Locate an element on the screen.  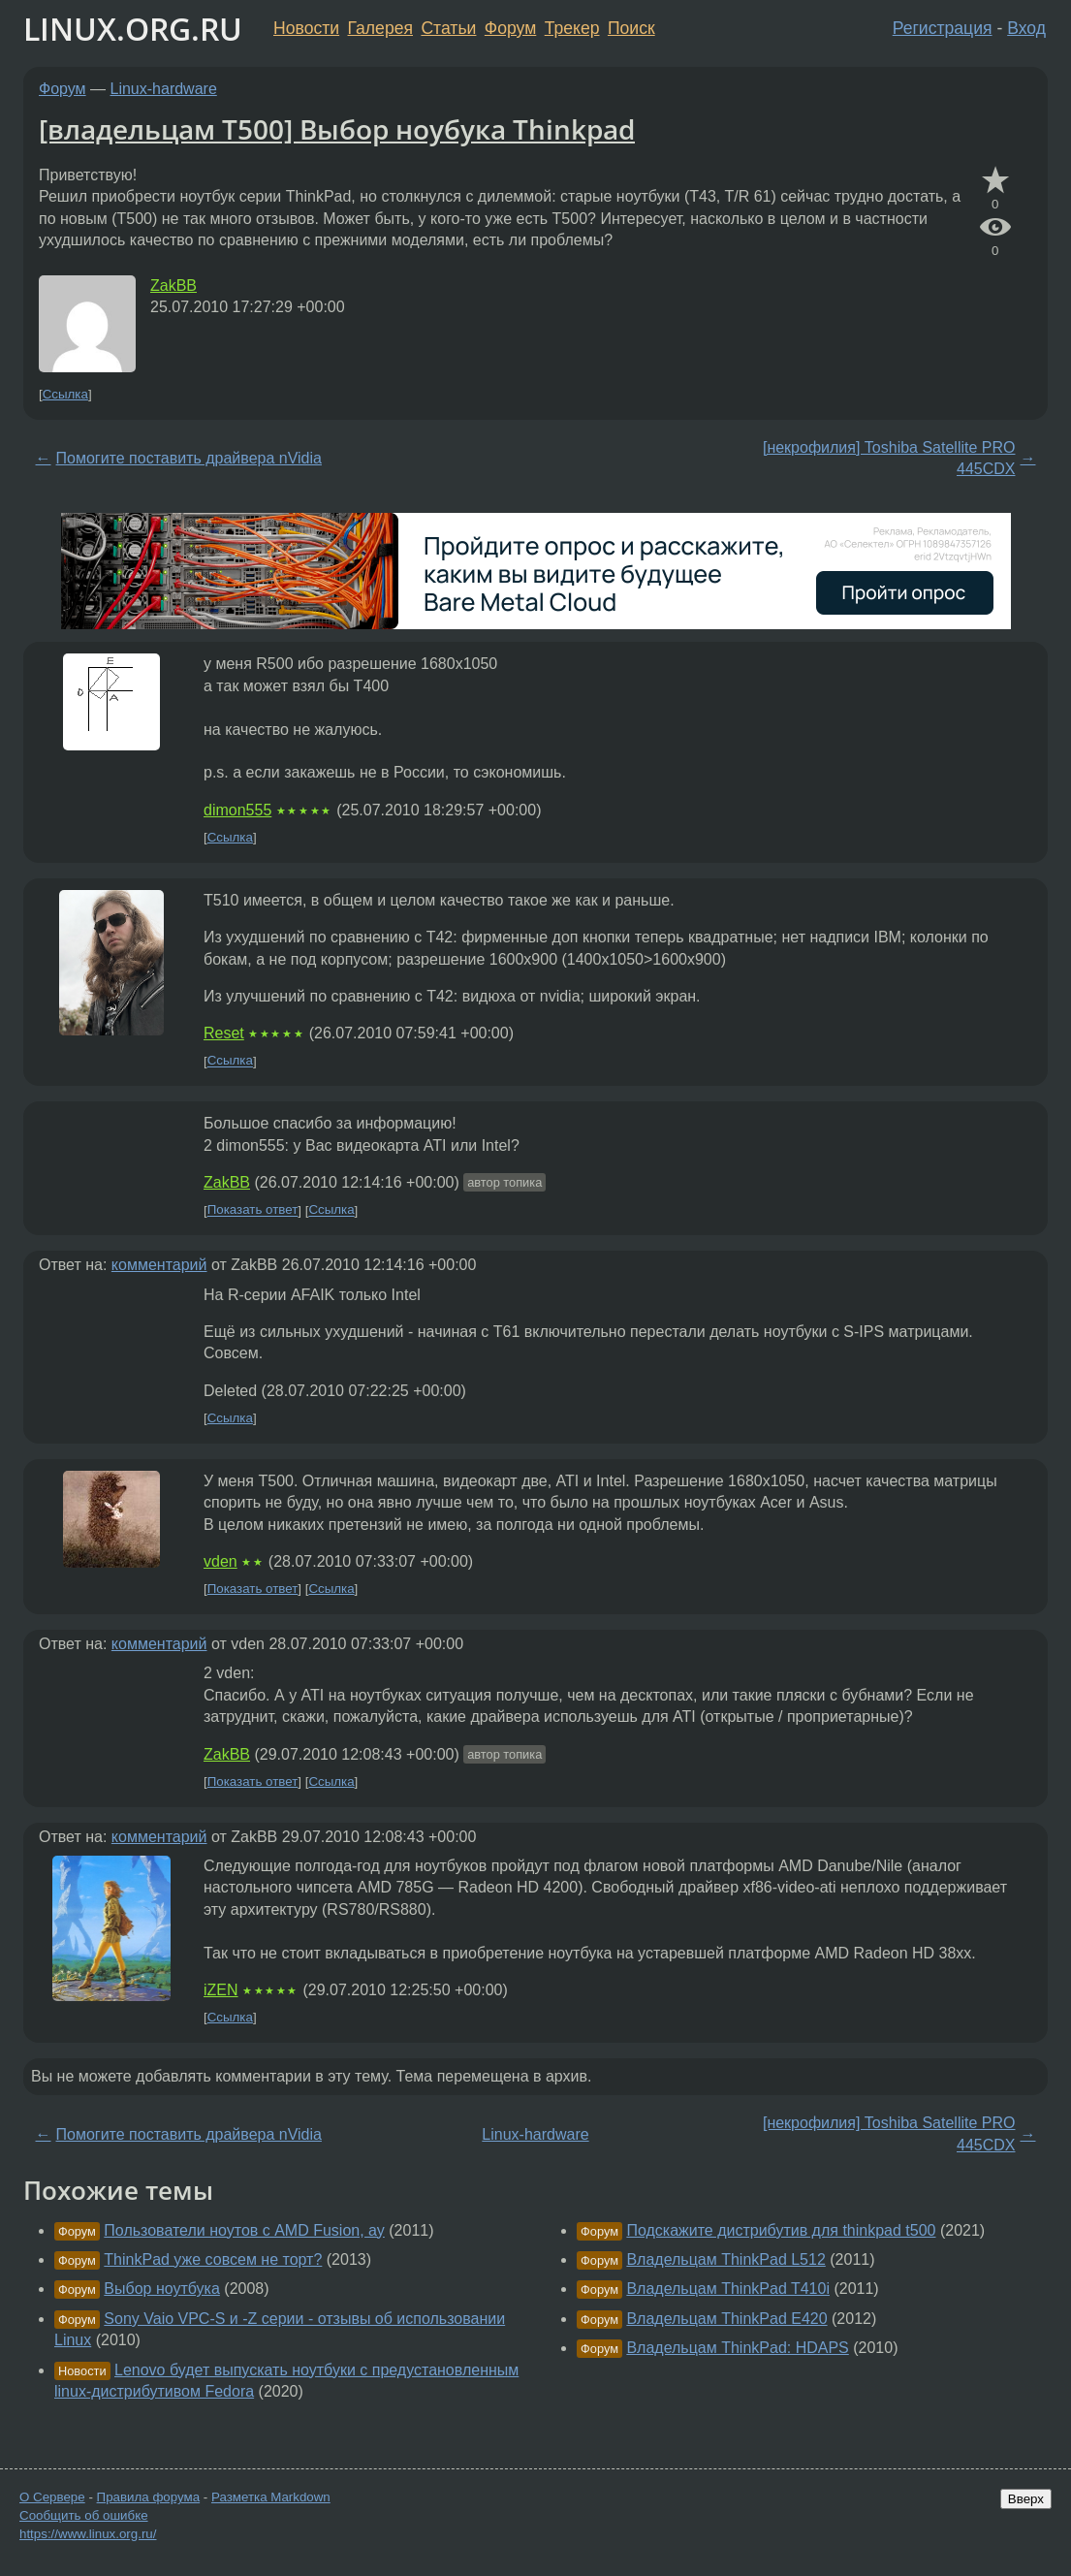
Регистрация is located at coordinates (942, 28).